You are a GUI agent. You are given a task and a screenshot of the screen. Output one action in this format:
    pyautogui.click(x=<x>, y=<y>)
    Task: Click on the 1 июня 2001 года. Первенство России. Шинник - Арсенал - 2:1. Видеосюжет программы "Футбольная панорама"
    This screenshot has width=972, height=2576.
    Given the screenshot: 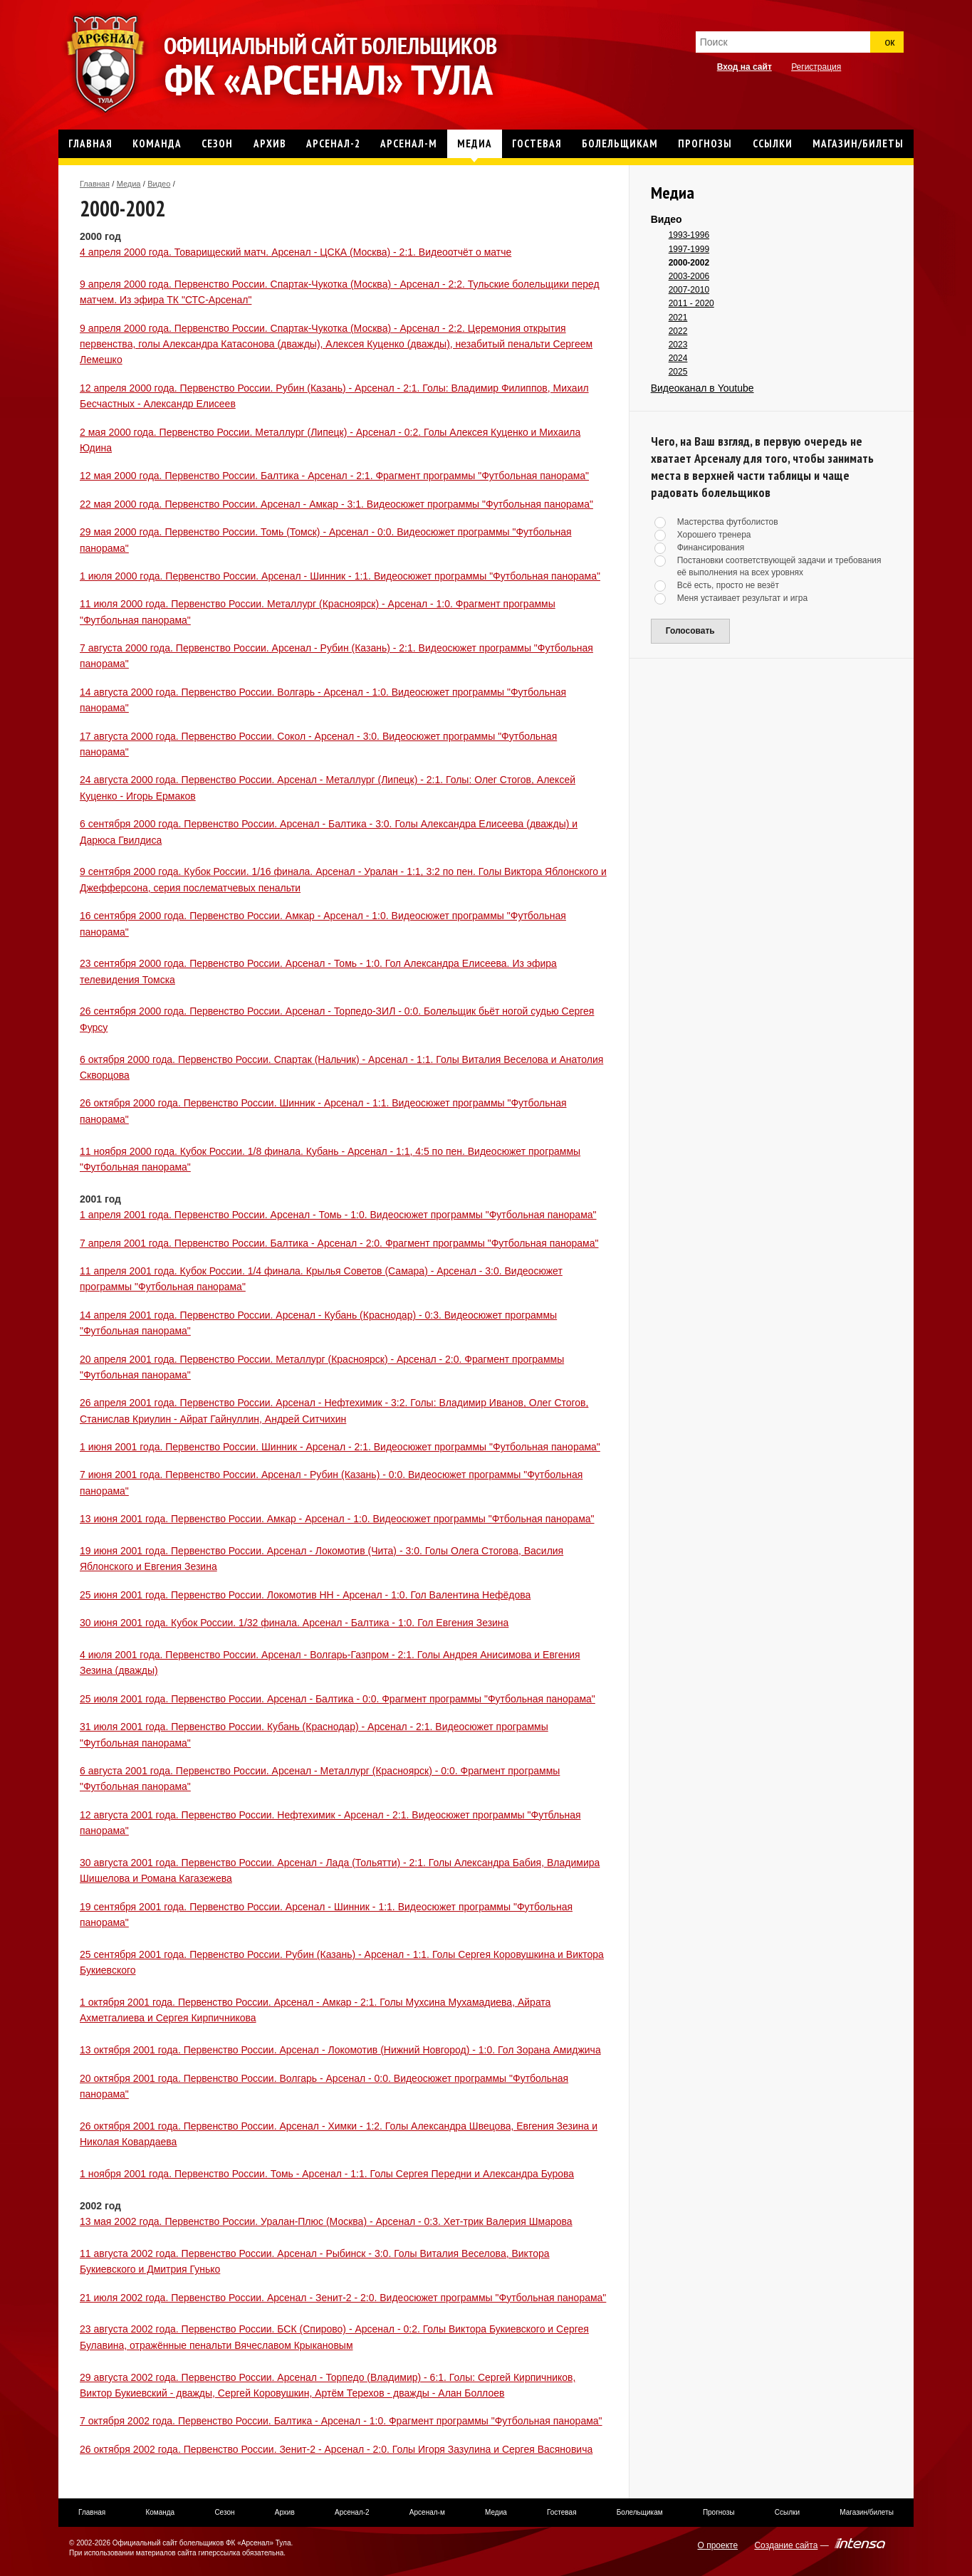 What is the action you would take?
    pyautogui.click(x=340, y=1446)
    